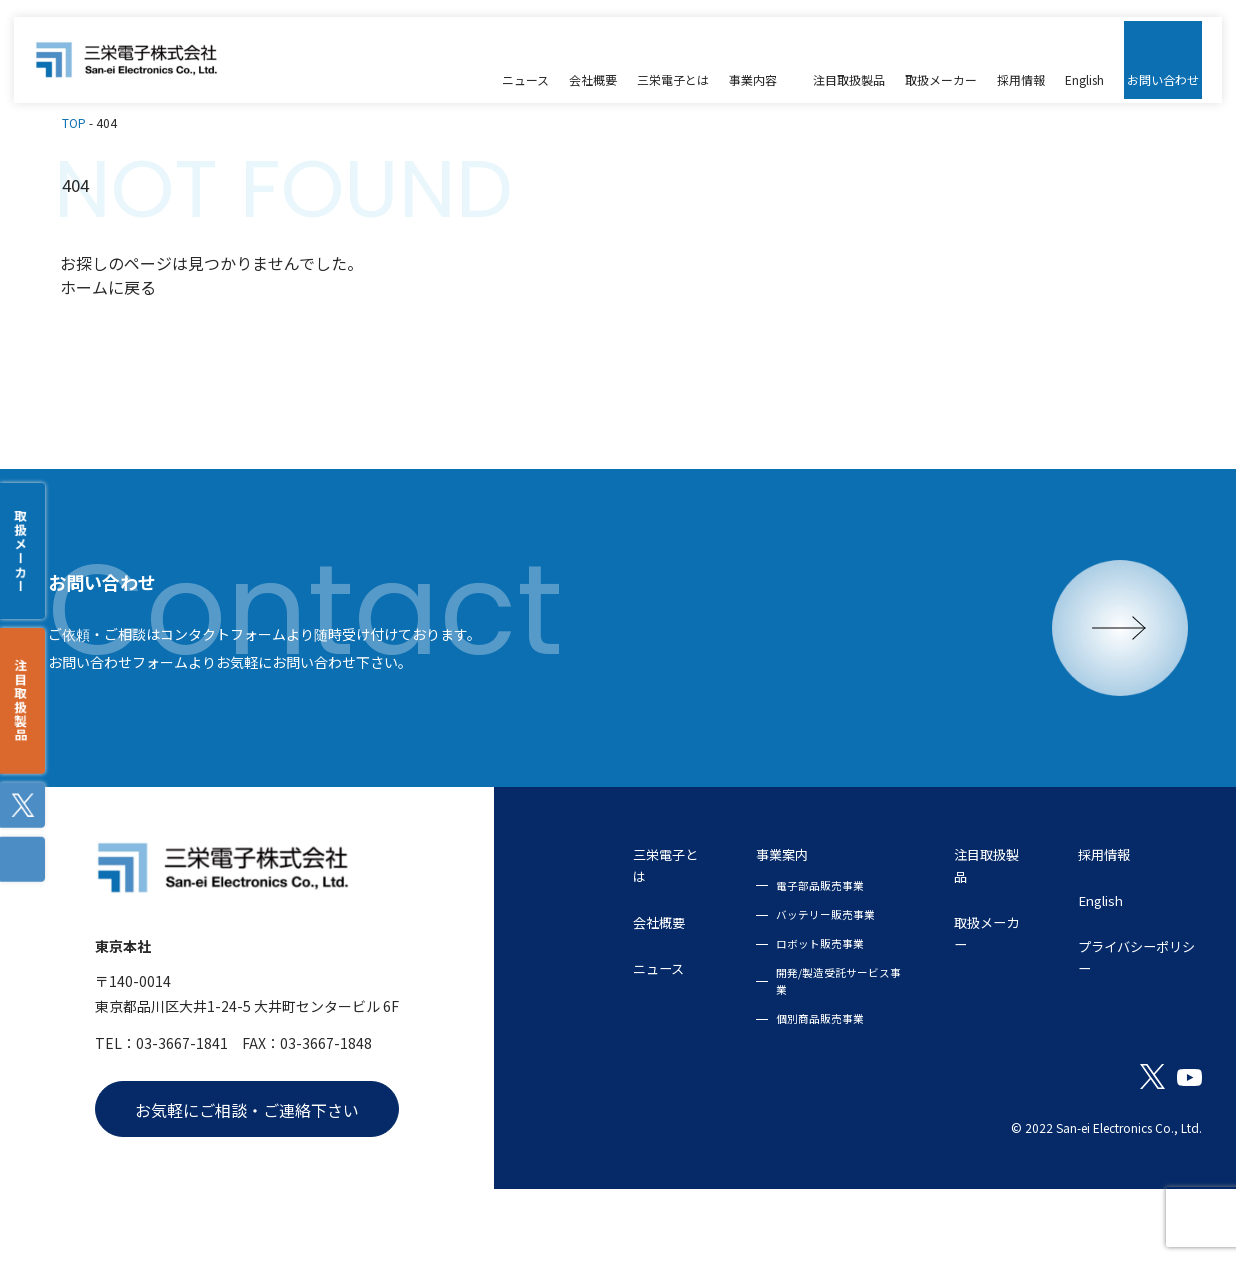 Image resolution: width=1236 pixels, height=1261 pixels. What do you see at coordinates (566, 981) in the screenshot?
I see `会社概要` at bounding box center [566, 981].